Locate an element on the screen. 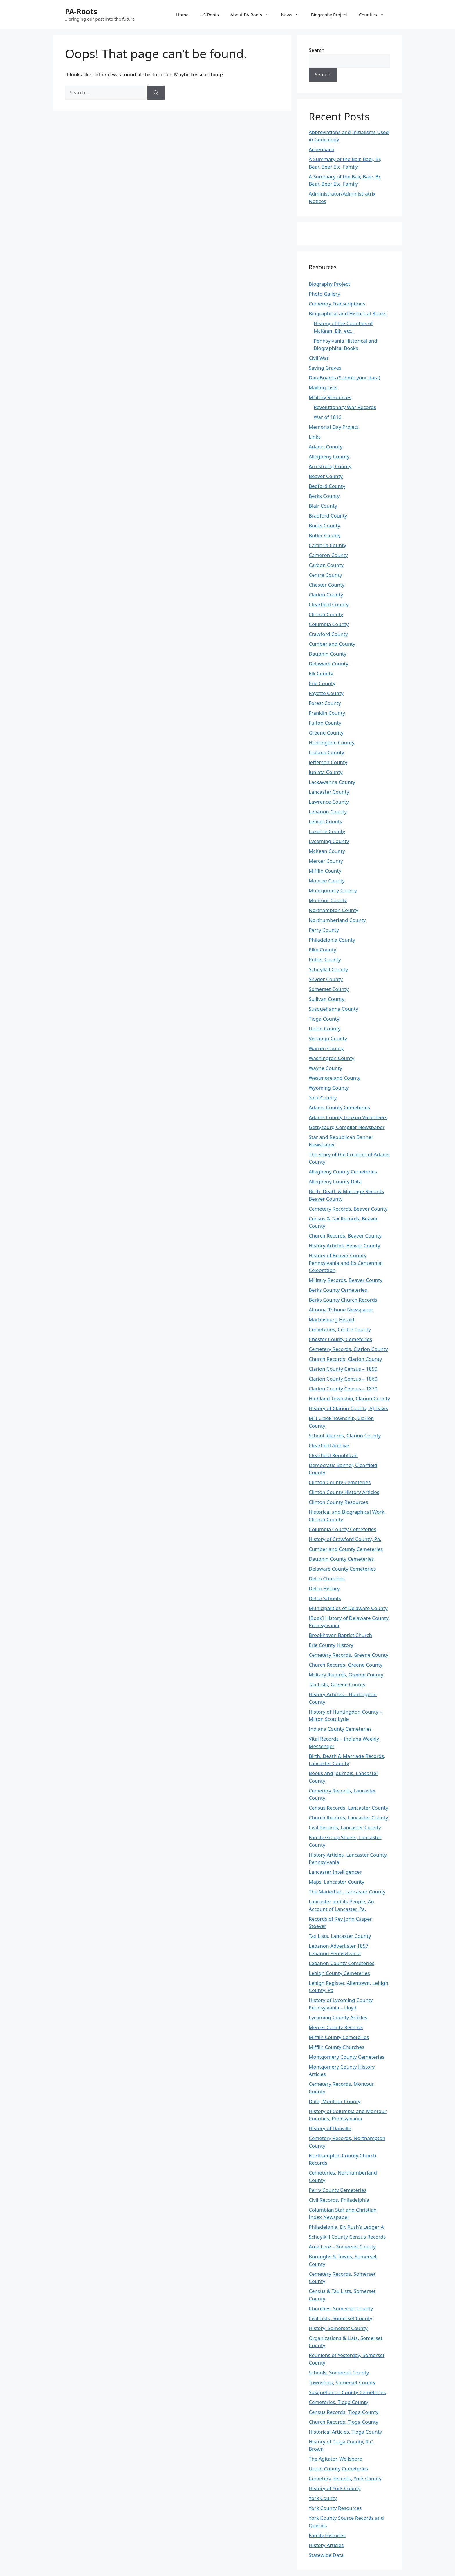 The height and width of the screenshot is (2576, 455). School Records, Clarion County is located at coordinates (345, 1435).